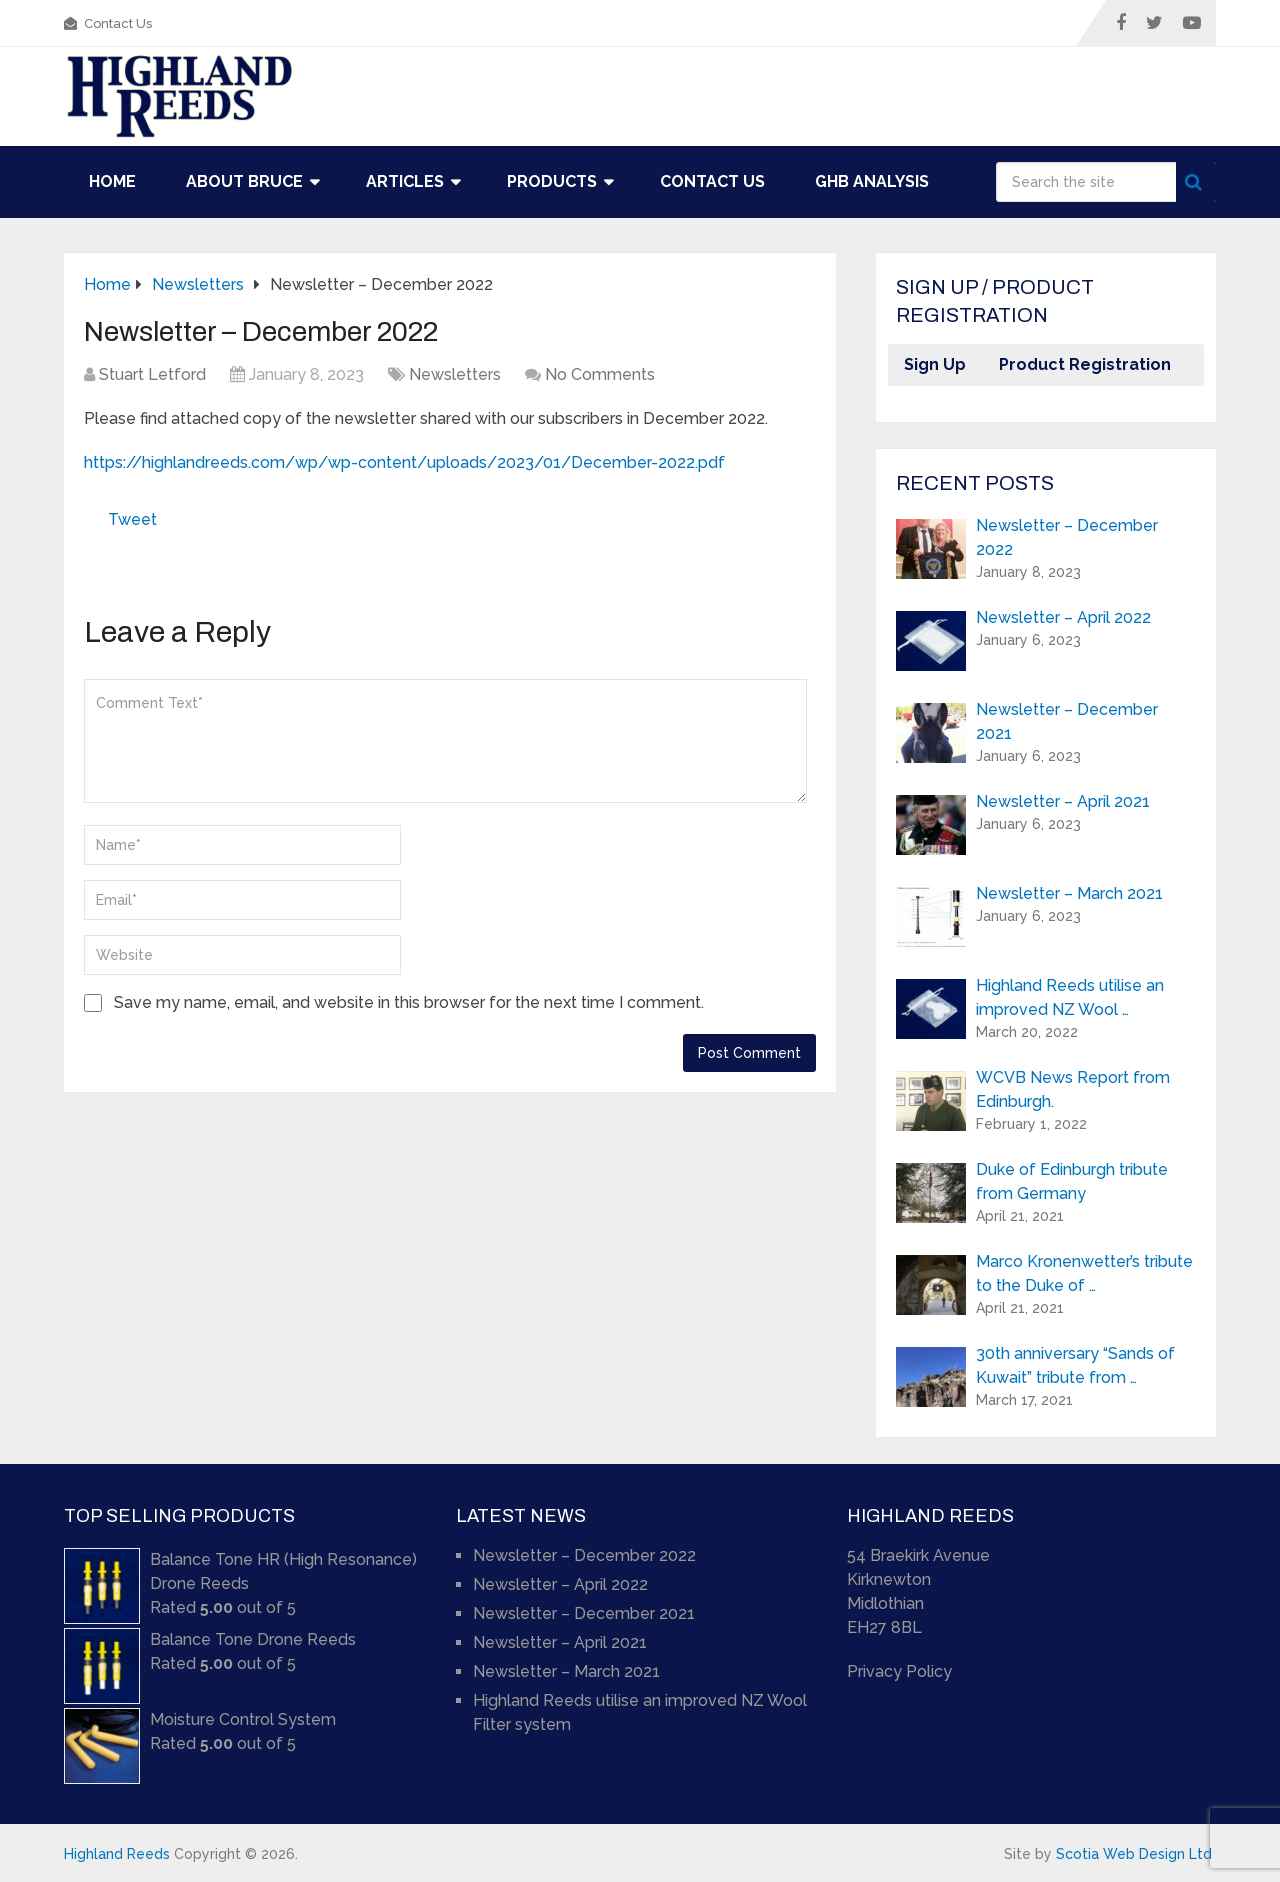  Describe the element at coordinates (1196, 182) in the screenshot. I see `Search` at that location.